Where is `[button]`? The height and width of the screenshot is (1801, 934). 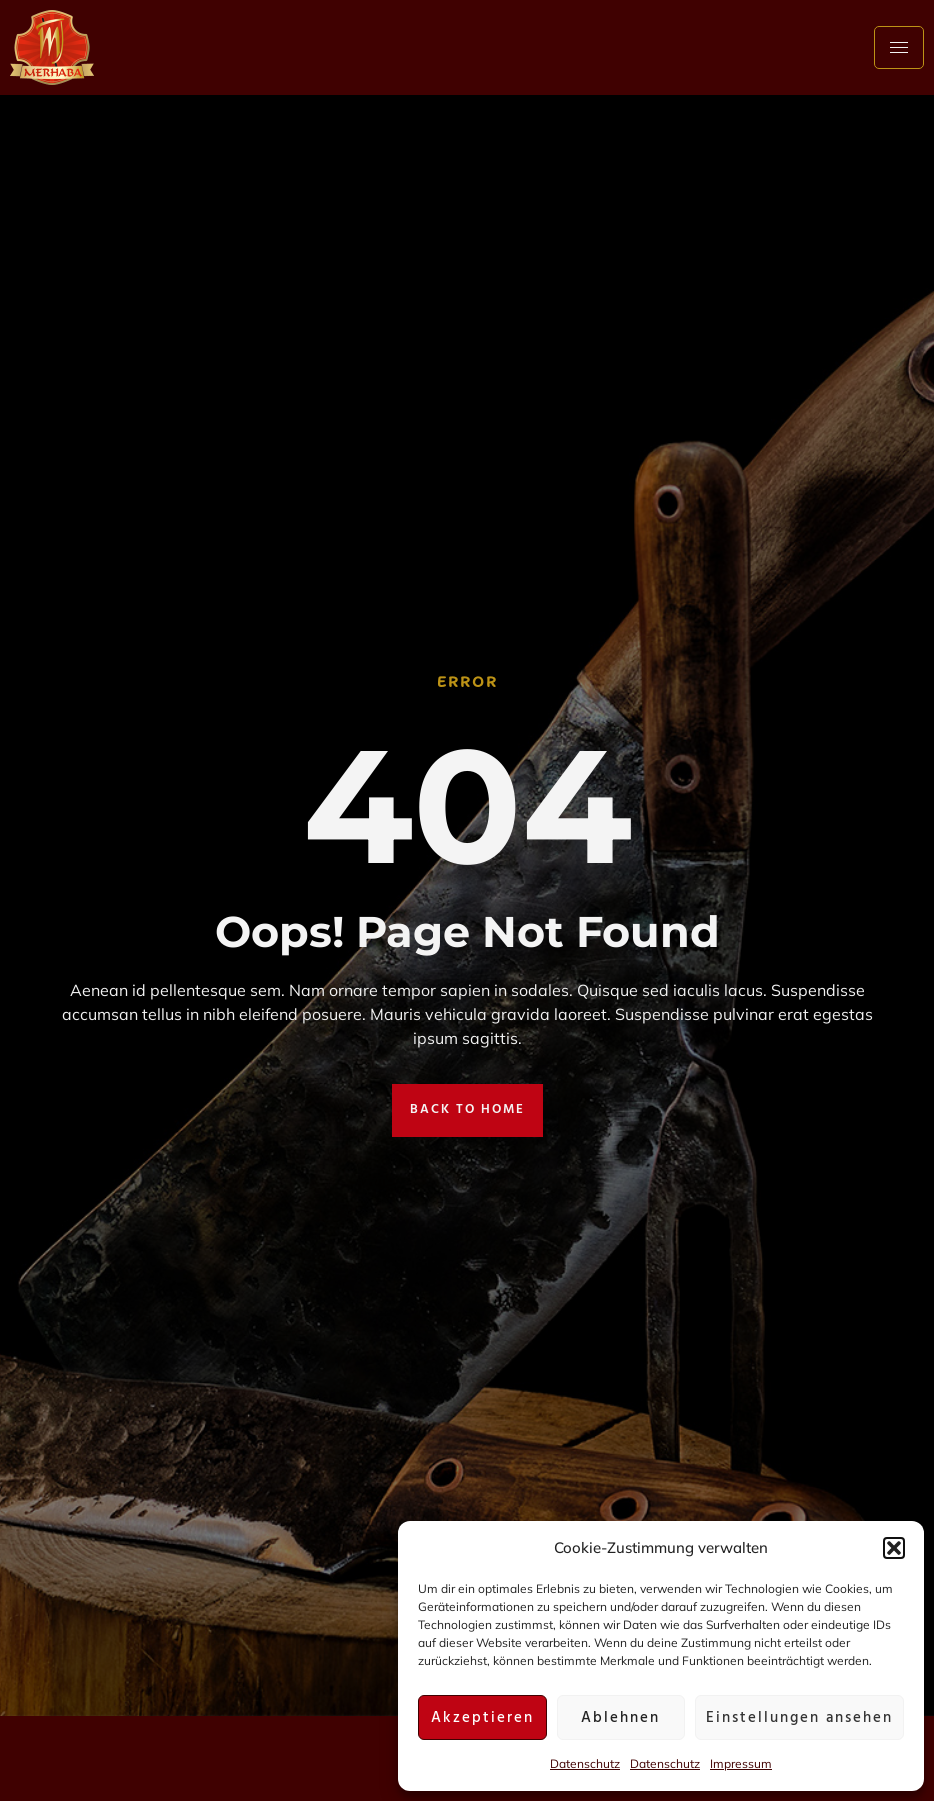
[button] is located at coordinates (894, 1548).